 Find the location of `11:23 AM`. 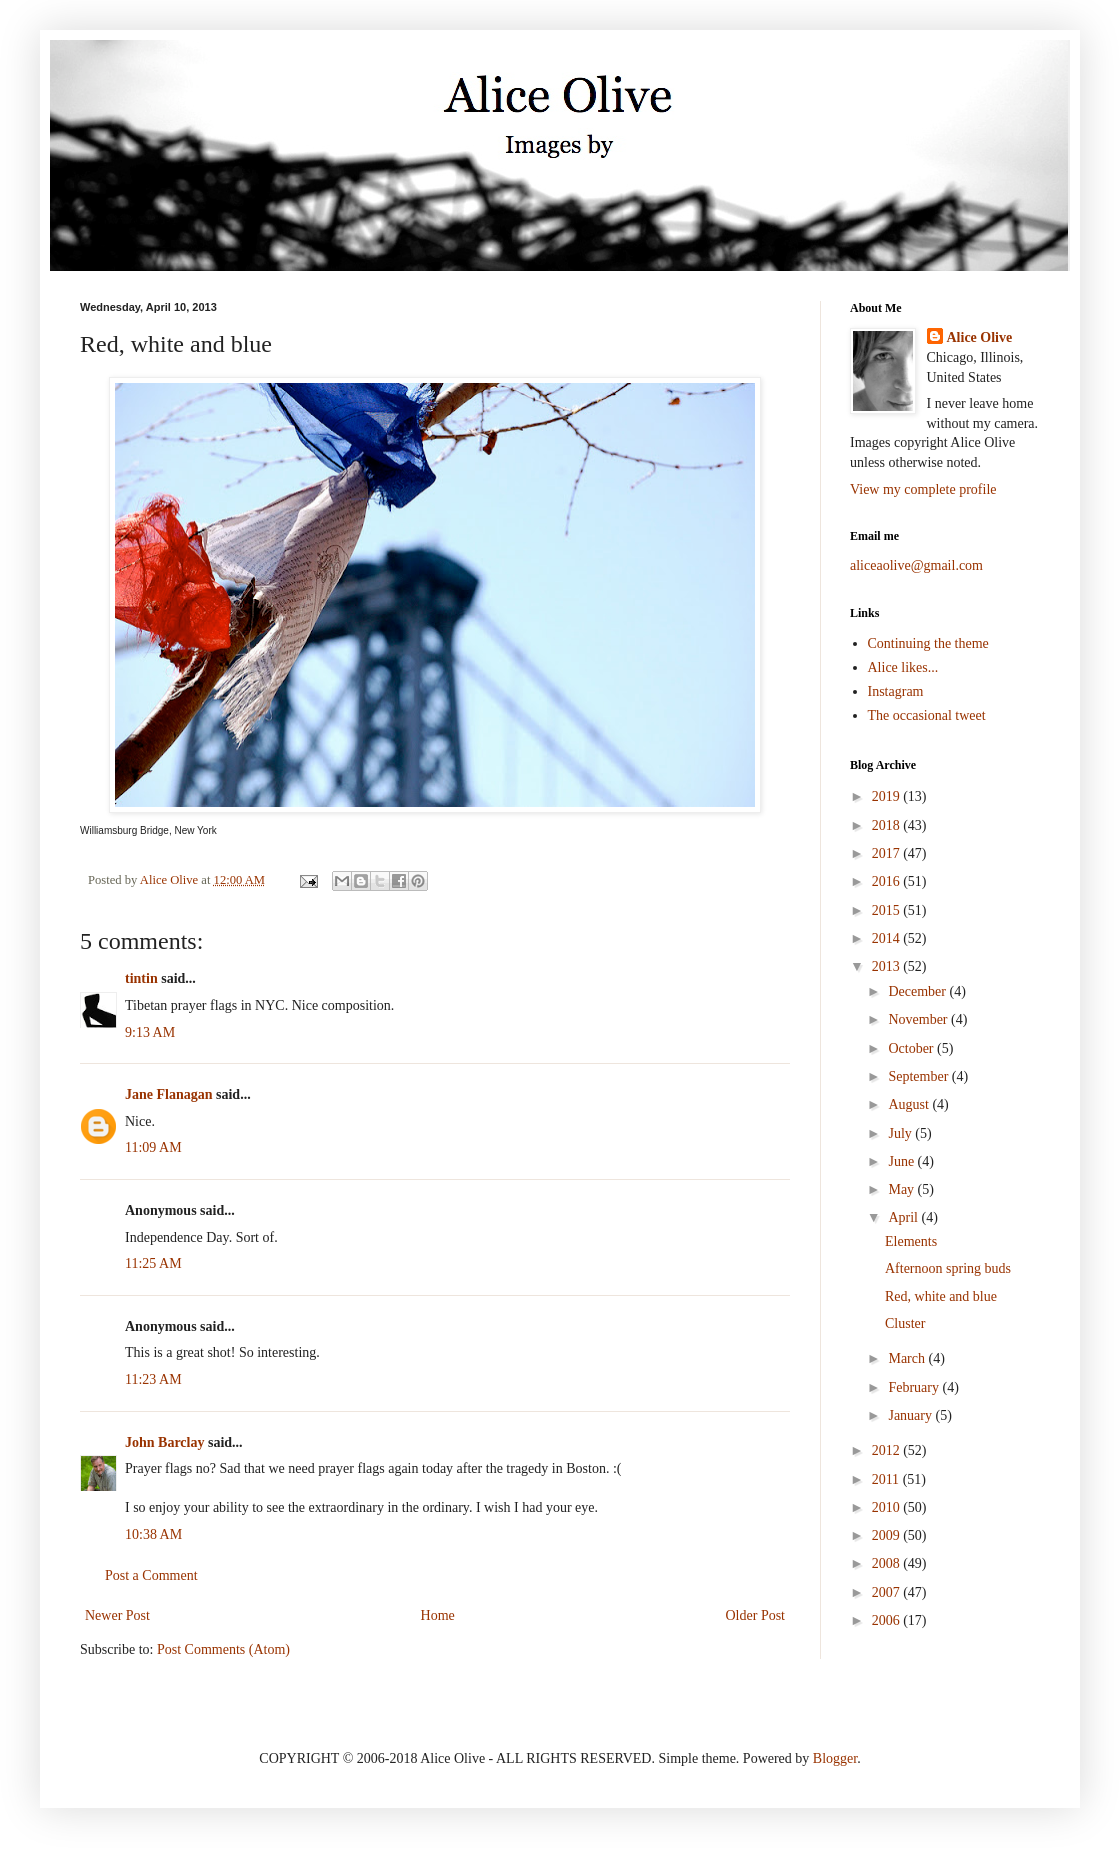

11:23 AM is located at coordinates (153, 1379).